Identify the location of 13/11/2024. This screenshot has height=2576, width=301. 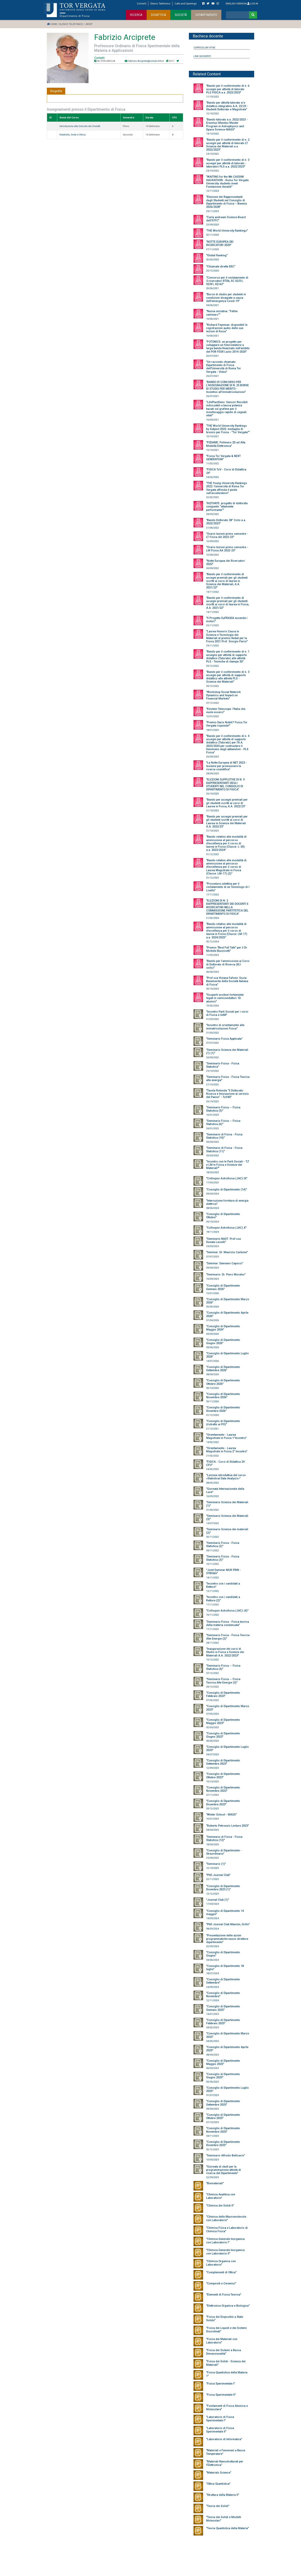
(212, 190).